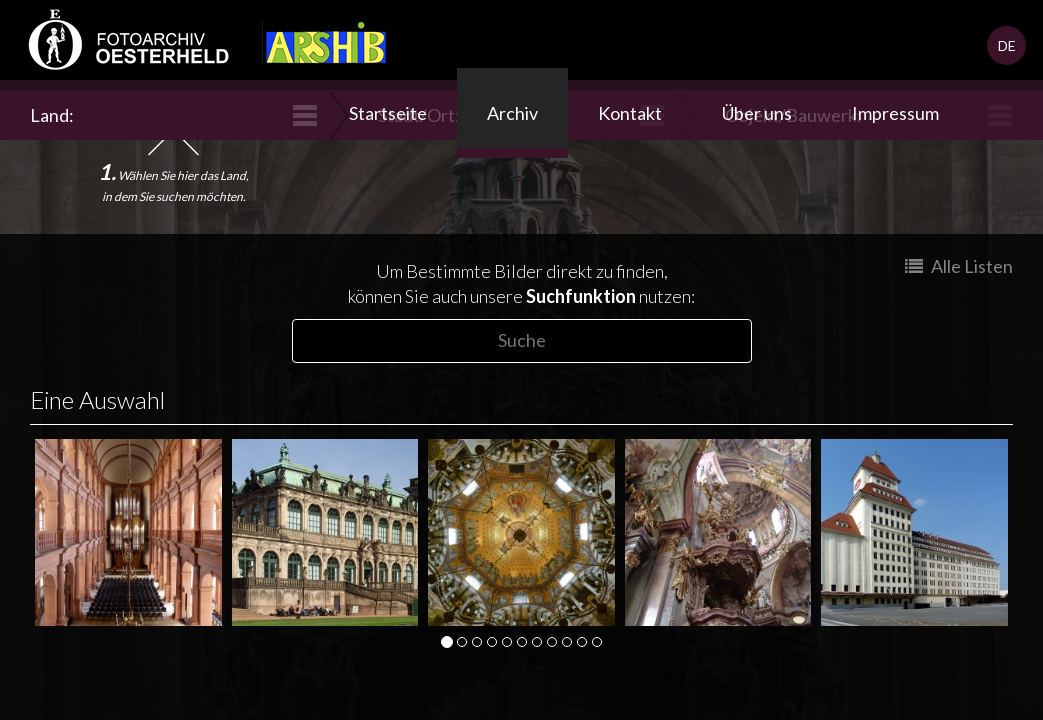  What do you see at coordinates (757, 113) in the screenshot?
I see `Über uns` at bounding box center [757, 113].